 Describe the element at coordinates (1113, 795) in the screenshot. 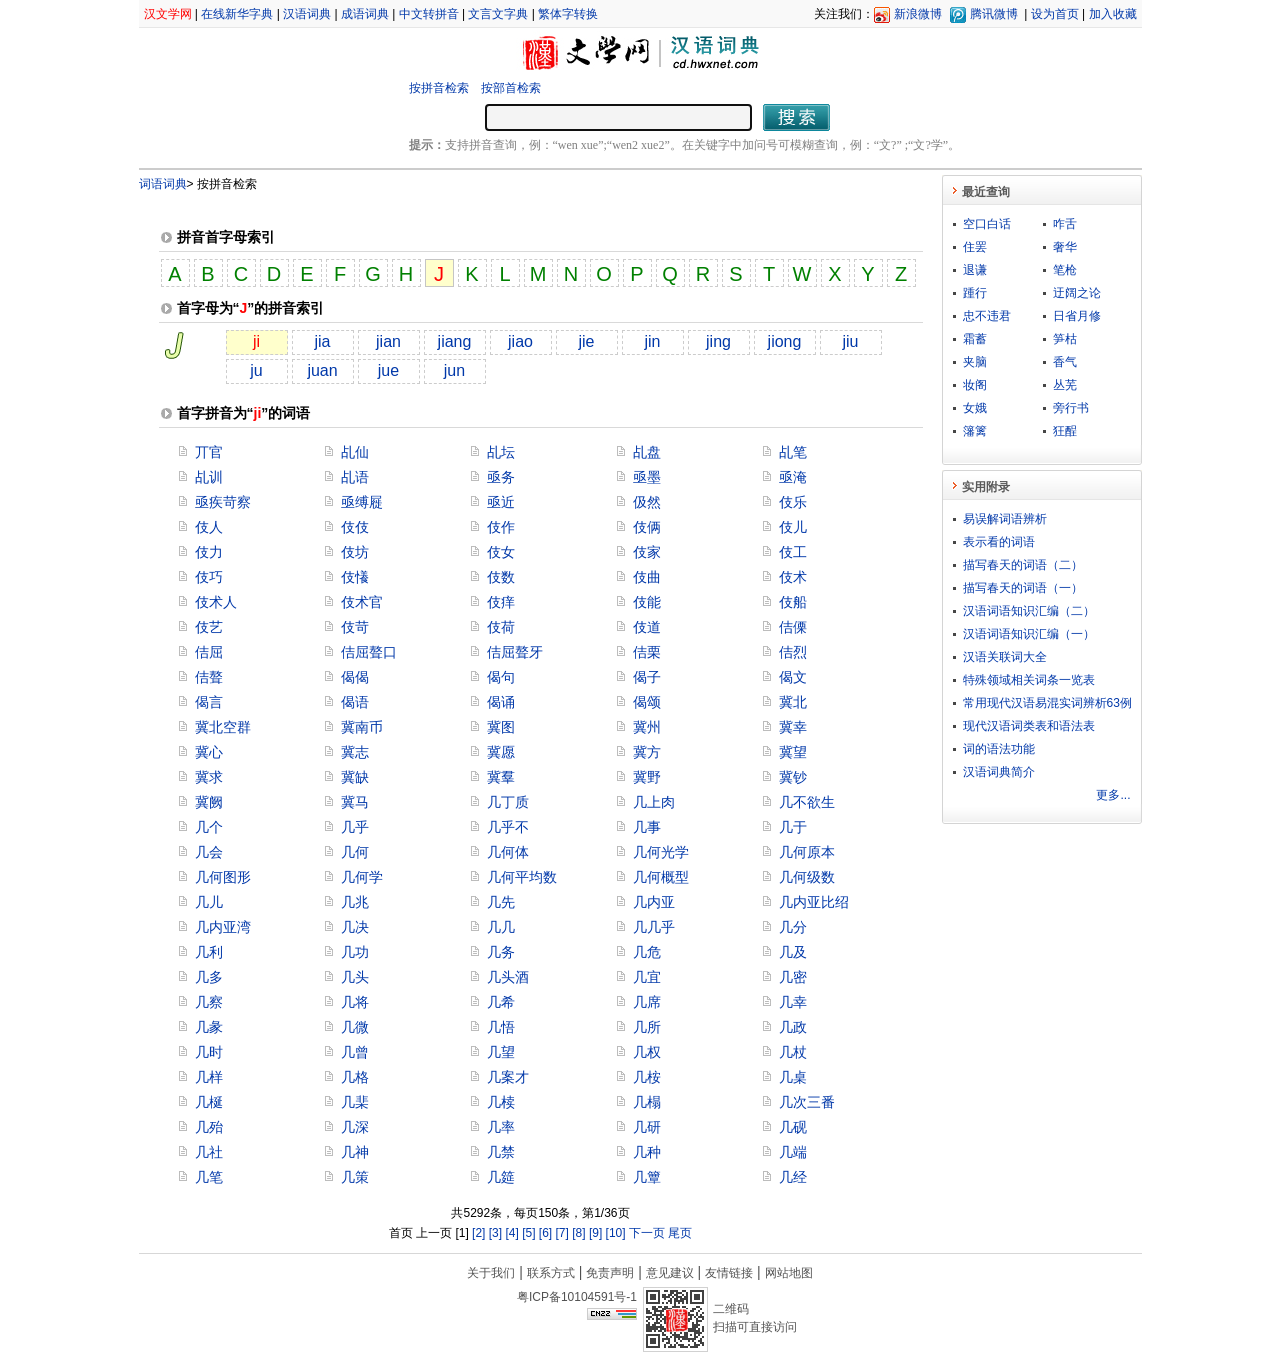

I see `更多...` at that location.